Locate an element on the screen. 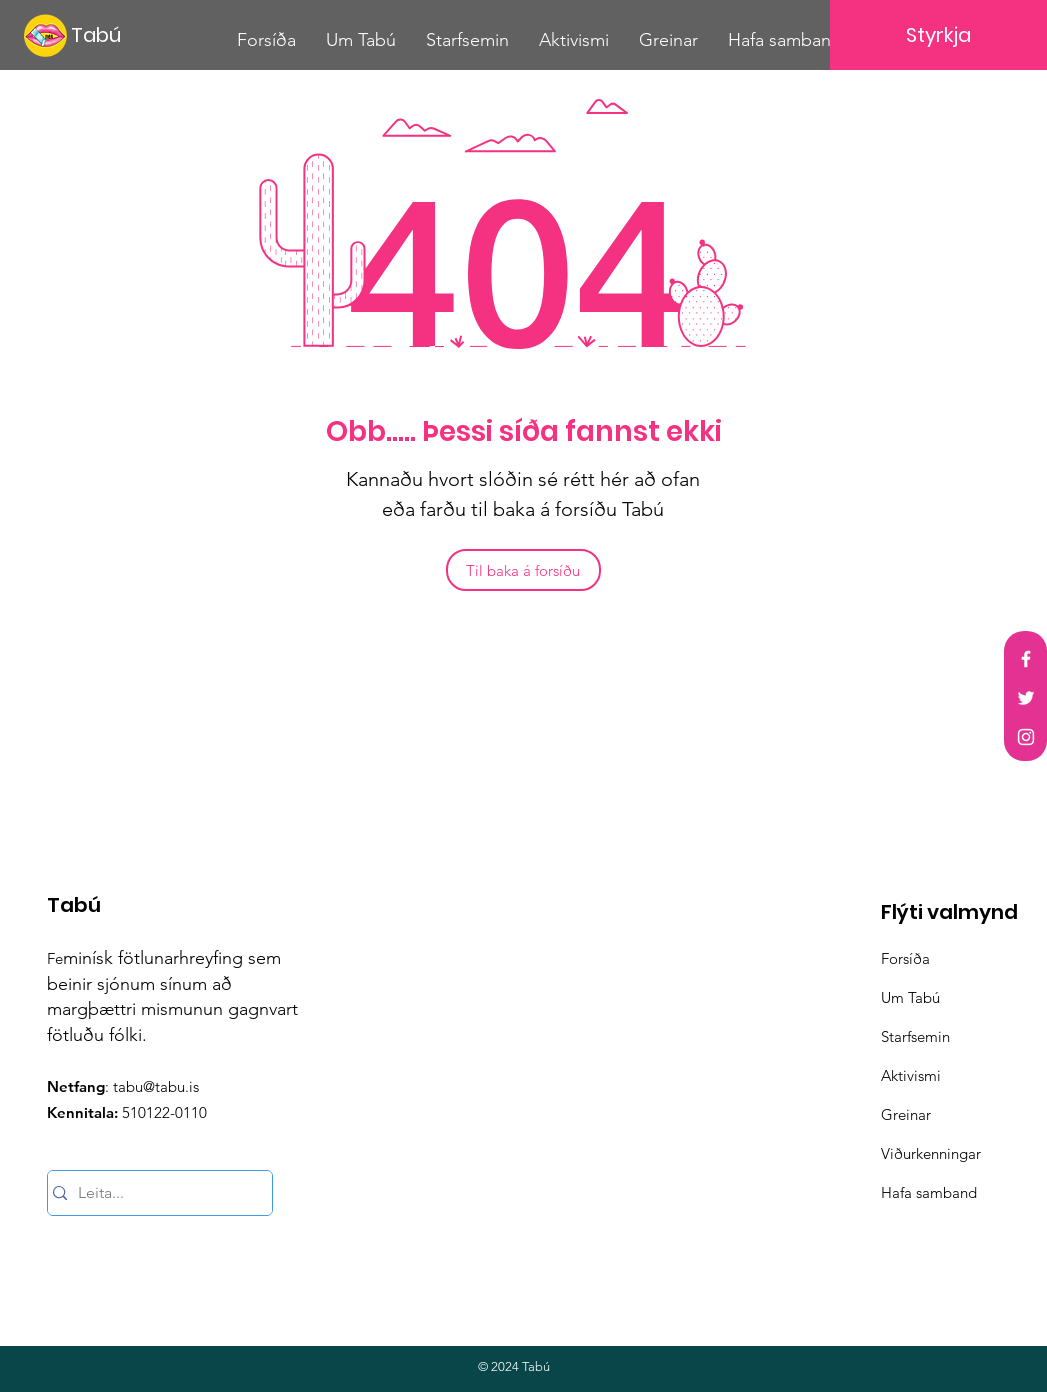 The height and width of the screenshot is (1392, 1047). Um Tabú is located at coordinates (910, 997).